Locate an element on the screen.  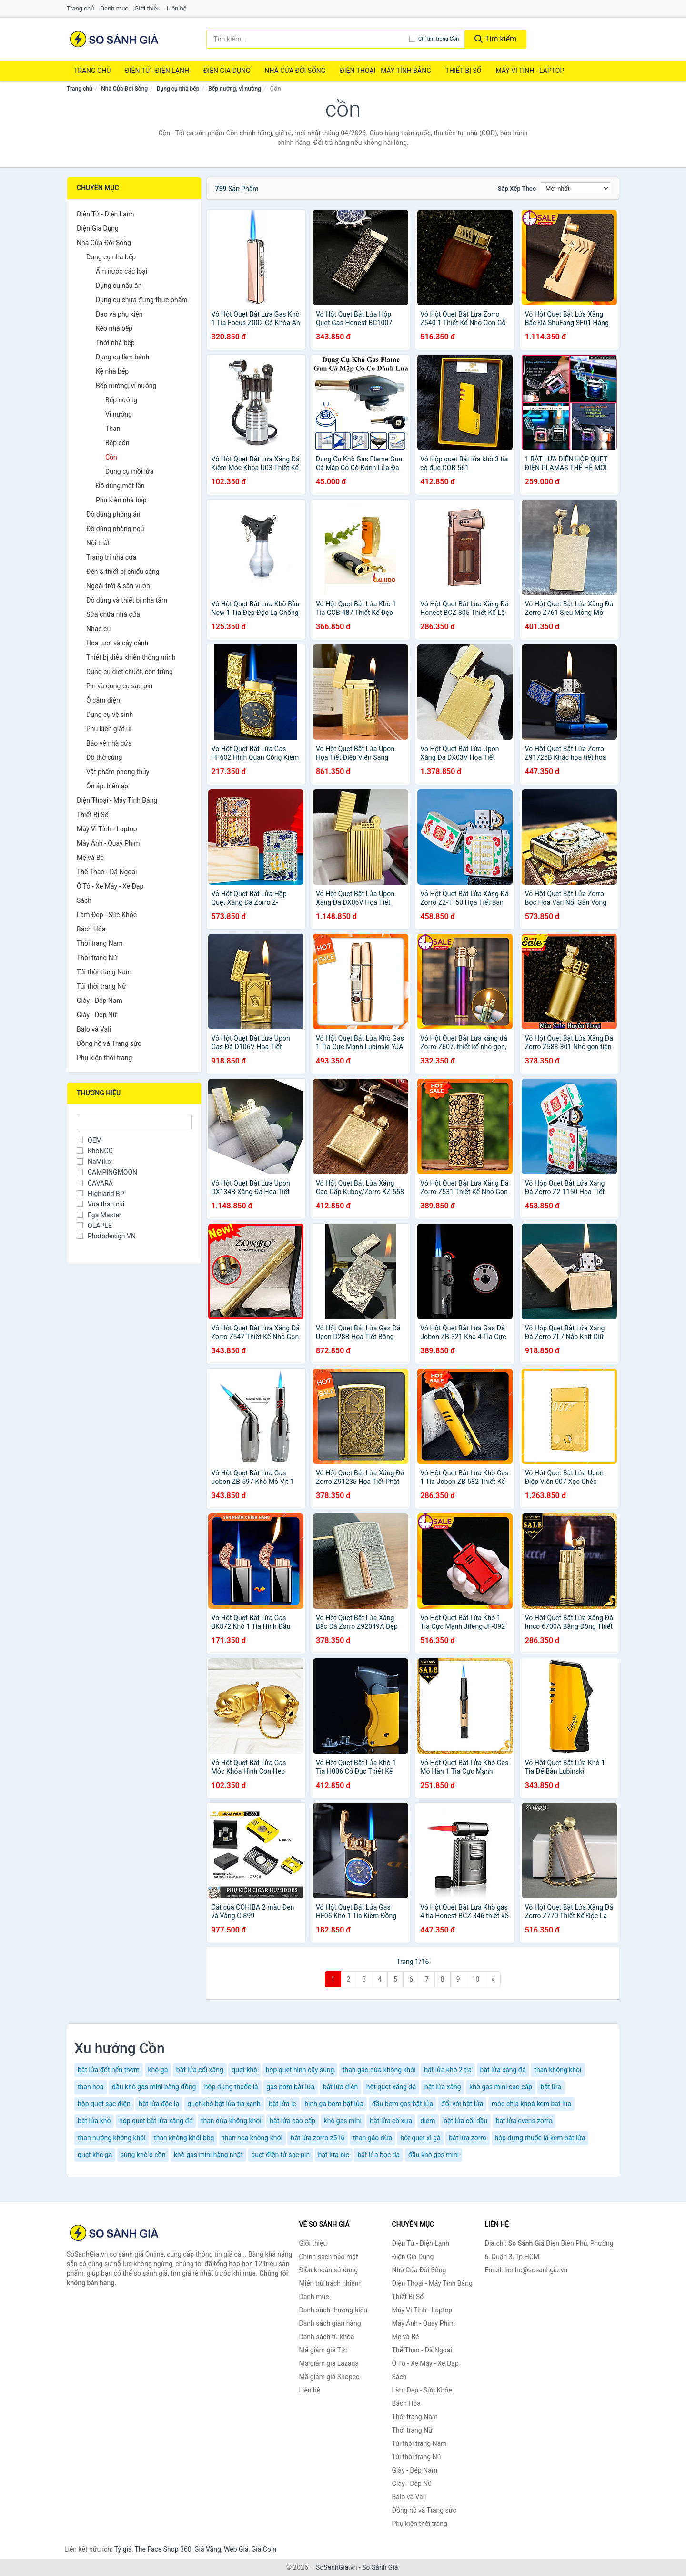
Vỉ nướng is located at coordinates (118, 414).